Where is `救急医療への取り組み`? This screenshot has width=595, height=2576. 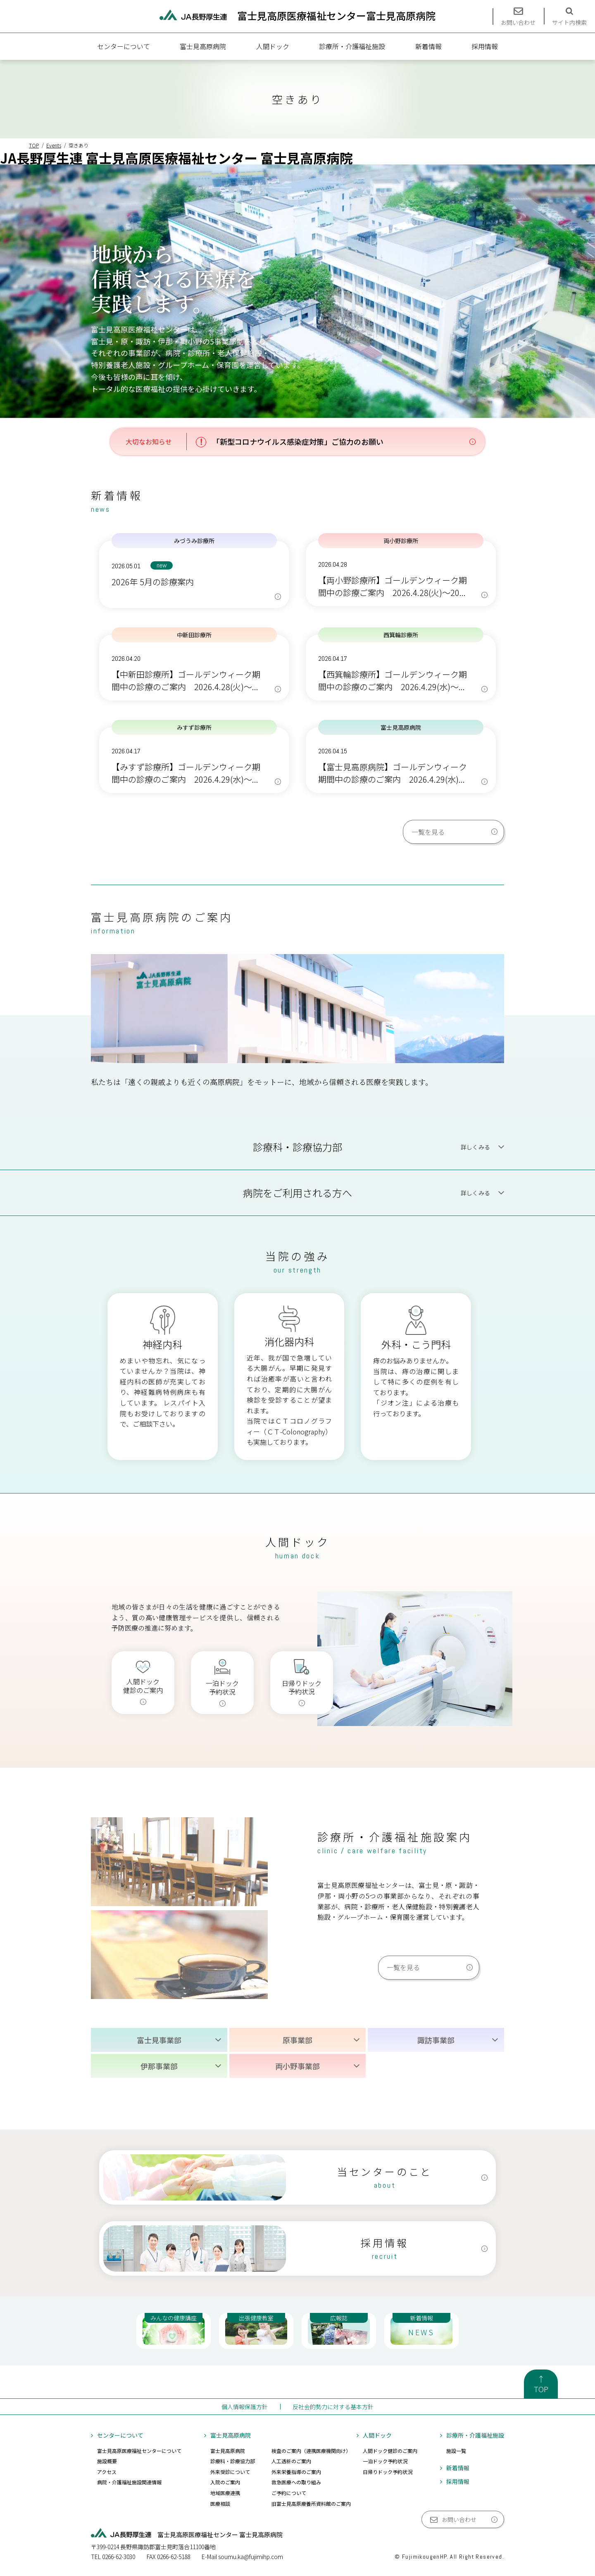 救急医療への取り組み is located at coordinates (296, 2482).